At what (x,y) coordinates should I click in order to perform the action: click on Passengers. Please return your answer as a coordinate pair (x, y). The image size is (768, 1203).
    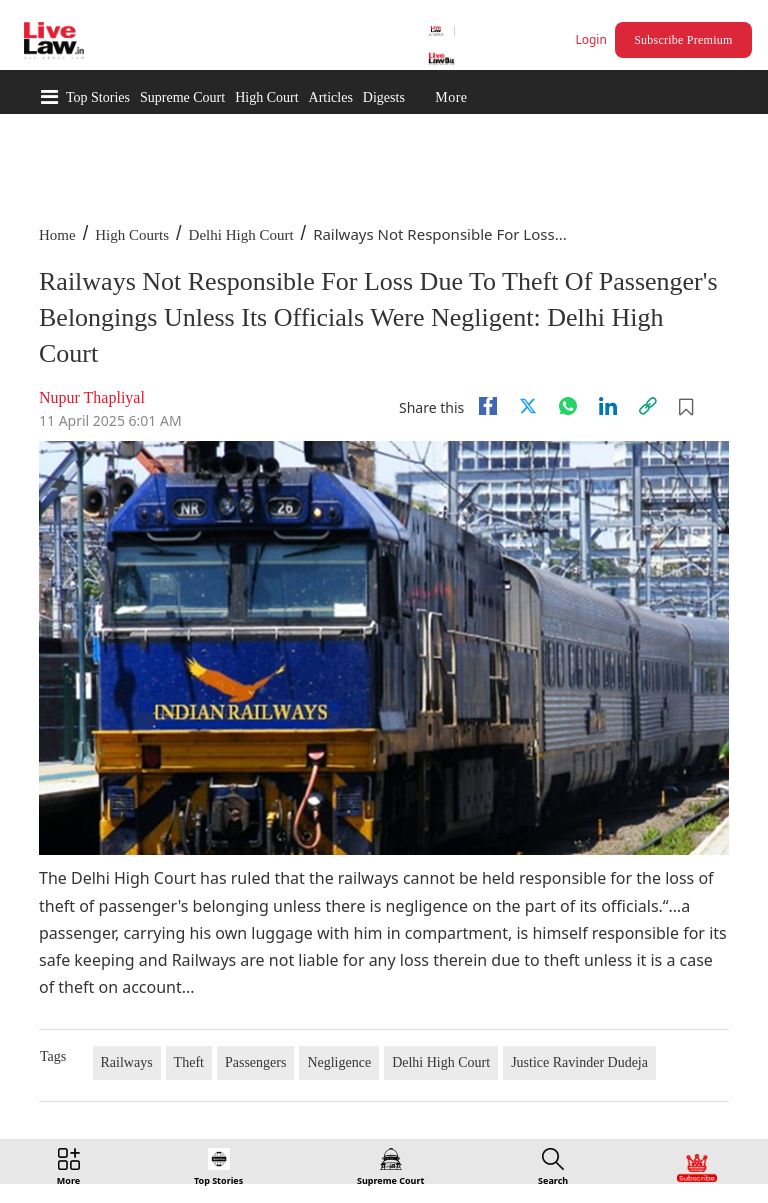
    Looking at the image, I should click on (255, 1062).